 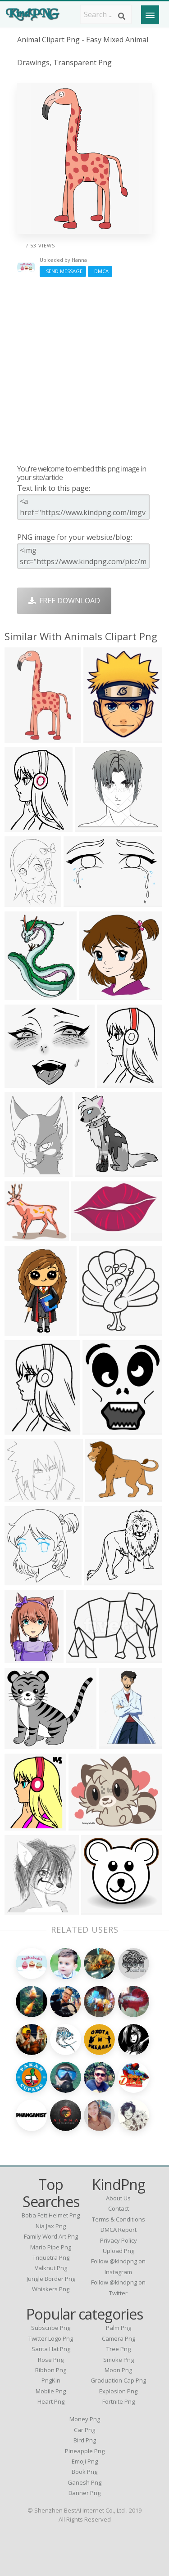 What do you see at coordinates (118, 2401) in the screenshot?
I see `Fortnite Png` at bounding box center [118, 2401].